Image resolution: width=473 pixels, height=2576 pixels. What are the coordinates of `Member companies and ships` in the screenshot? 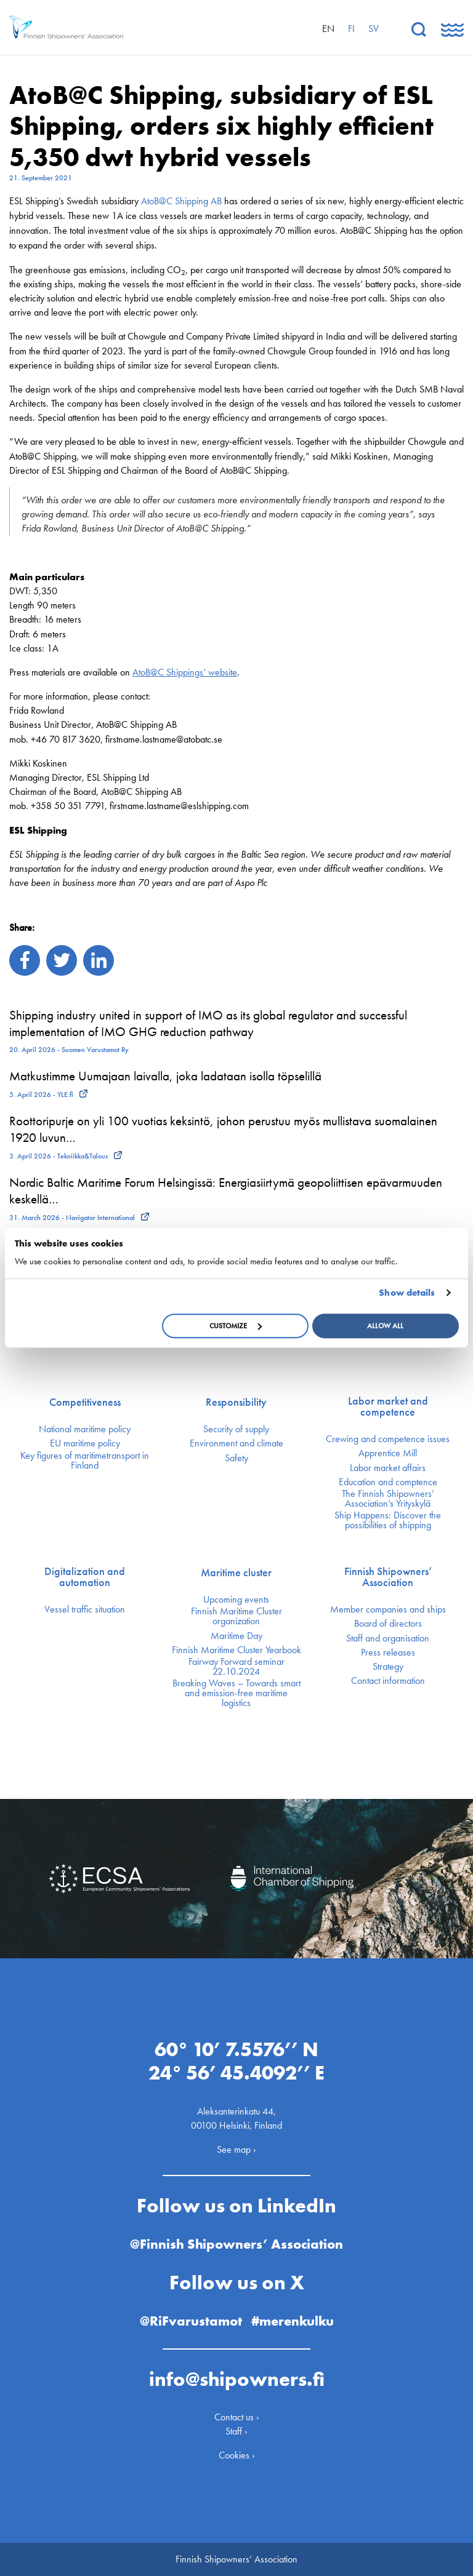 It's located at (388, 1609).